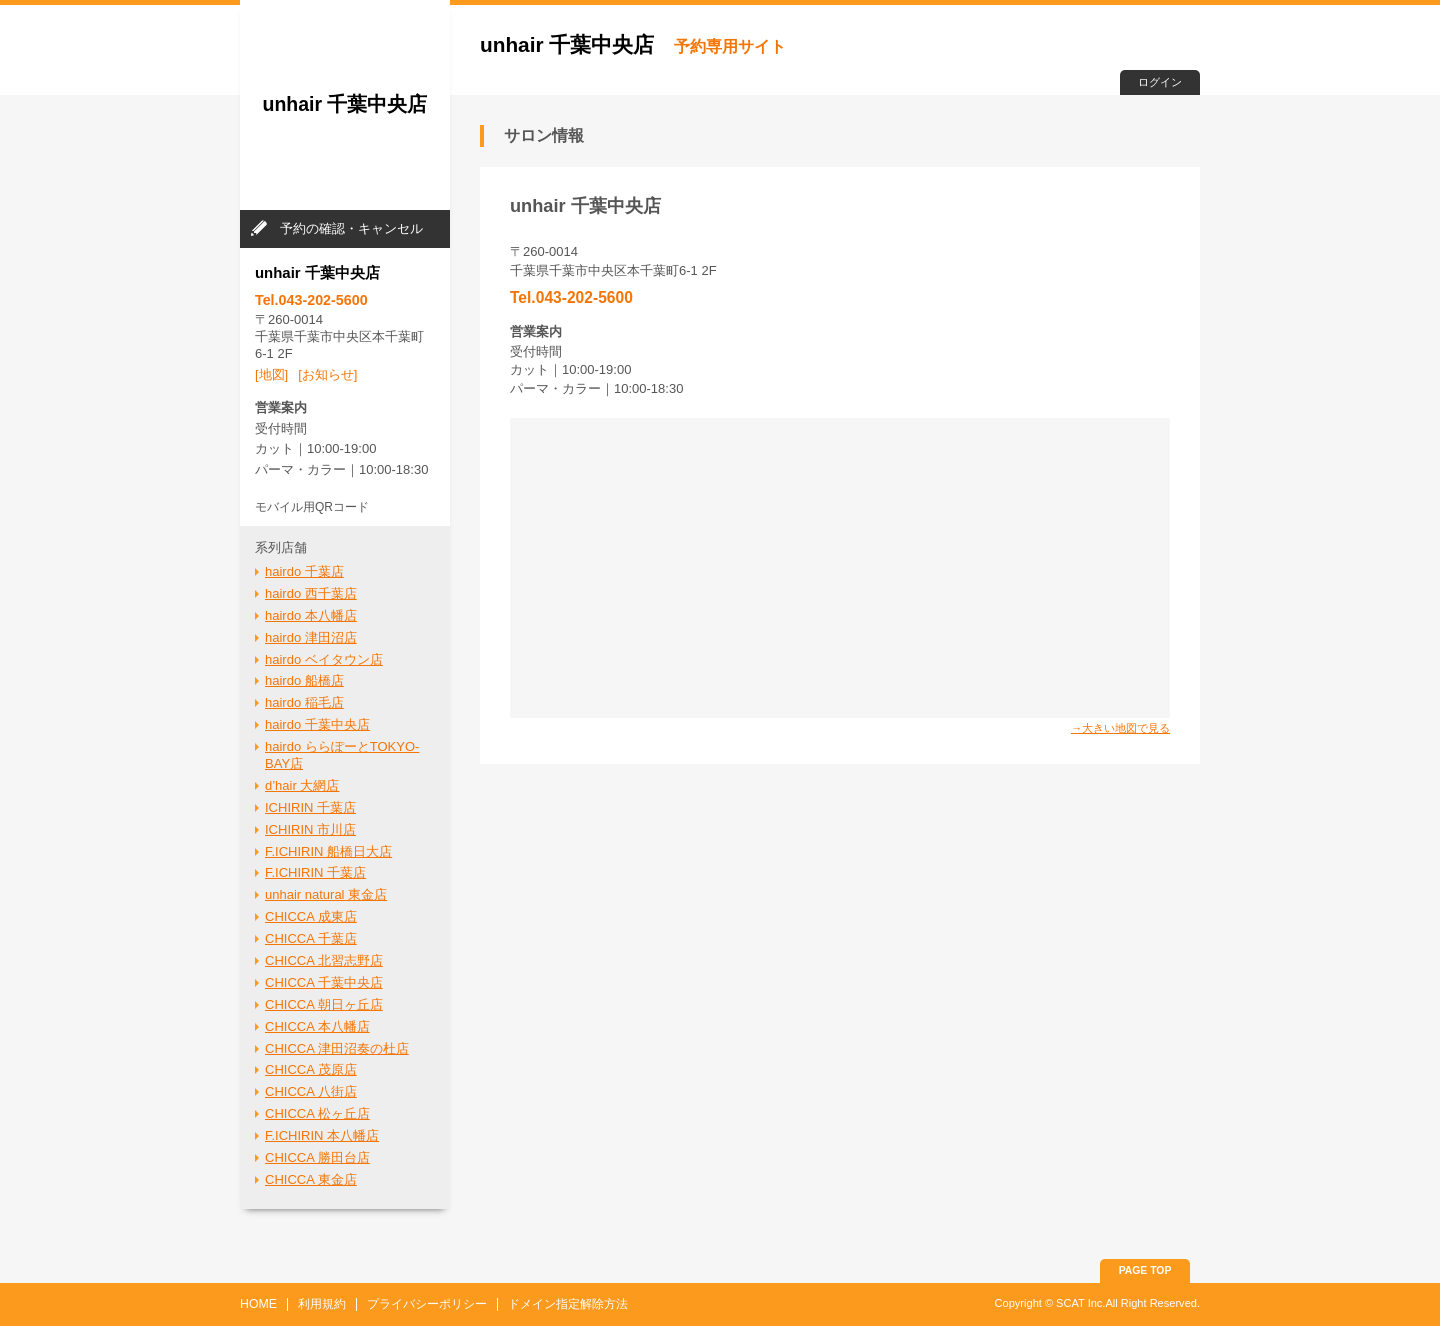 The image size is (1440, 1326). I want to click on unhair natural 東金店, so click(326, 894).